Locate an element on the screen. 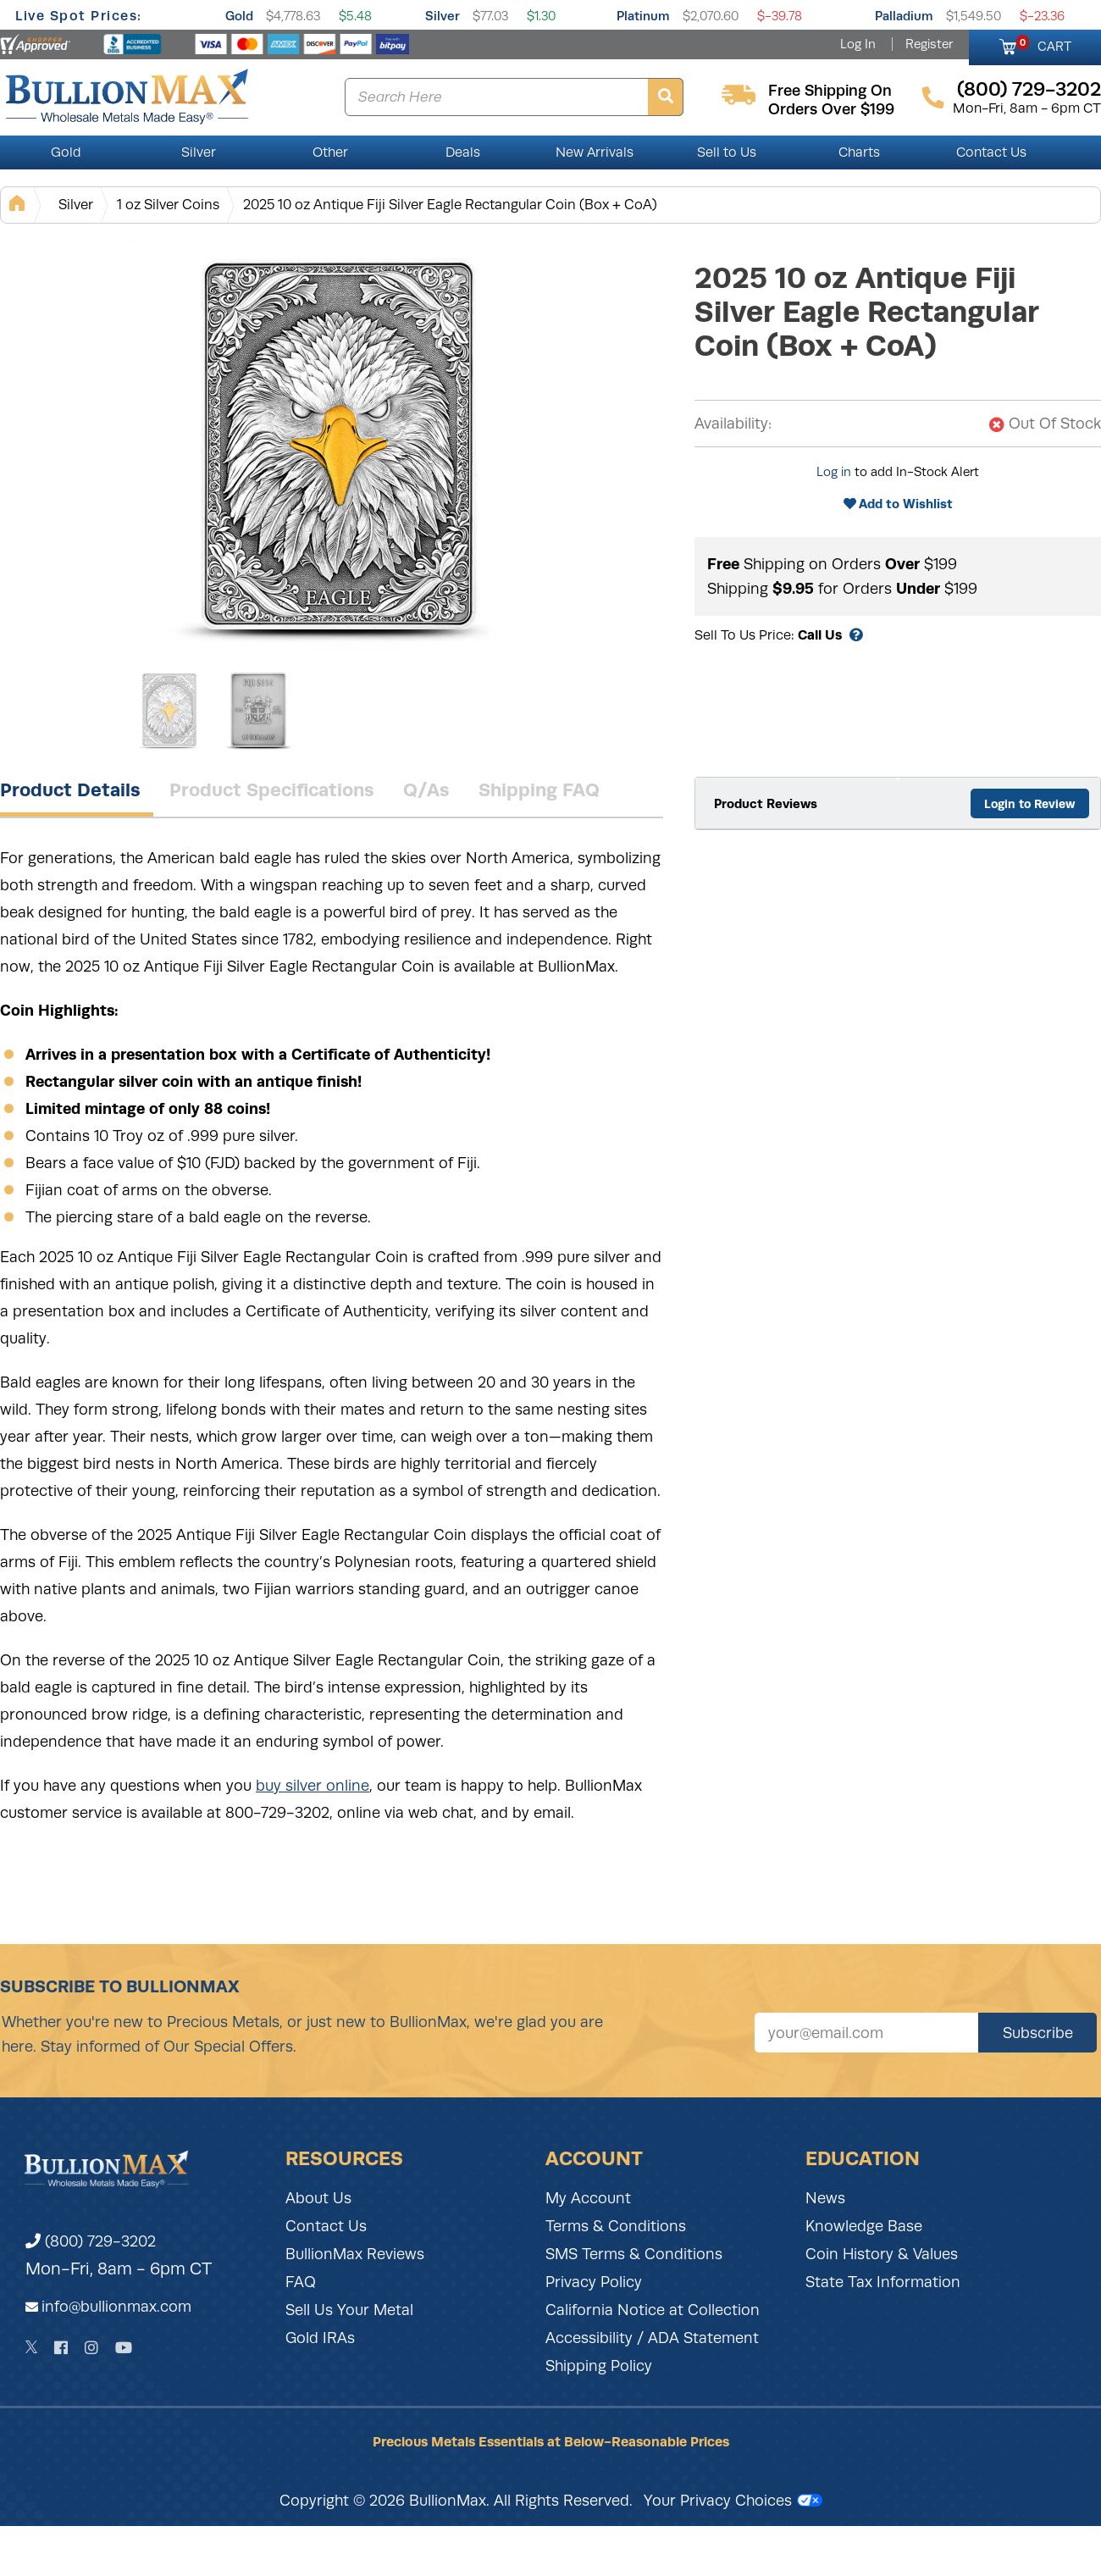 Image resolution: width=1101 pixels, height=2576 pixels. Other is located at coordinates (330, 152).